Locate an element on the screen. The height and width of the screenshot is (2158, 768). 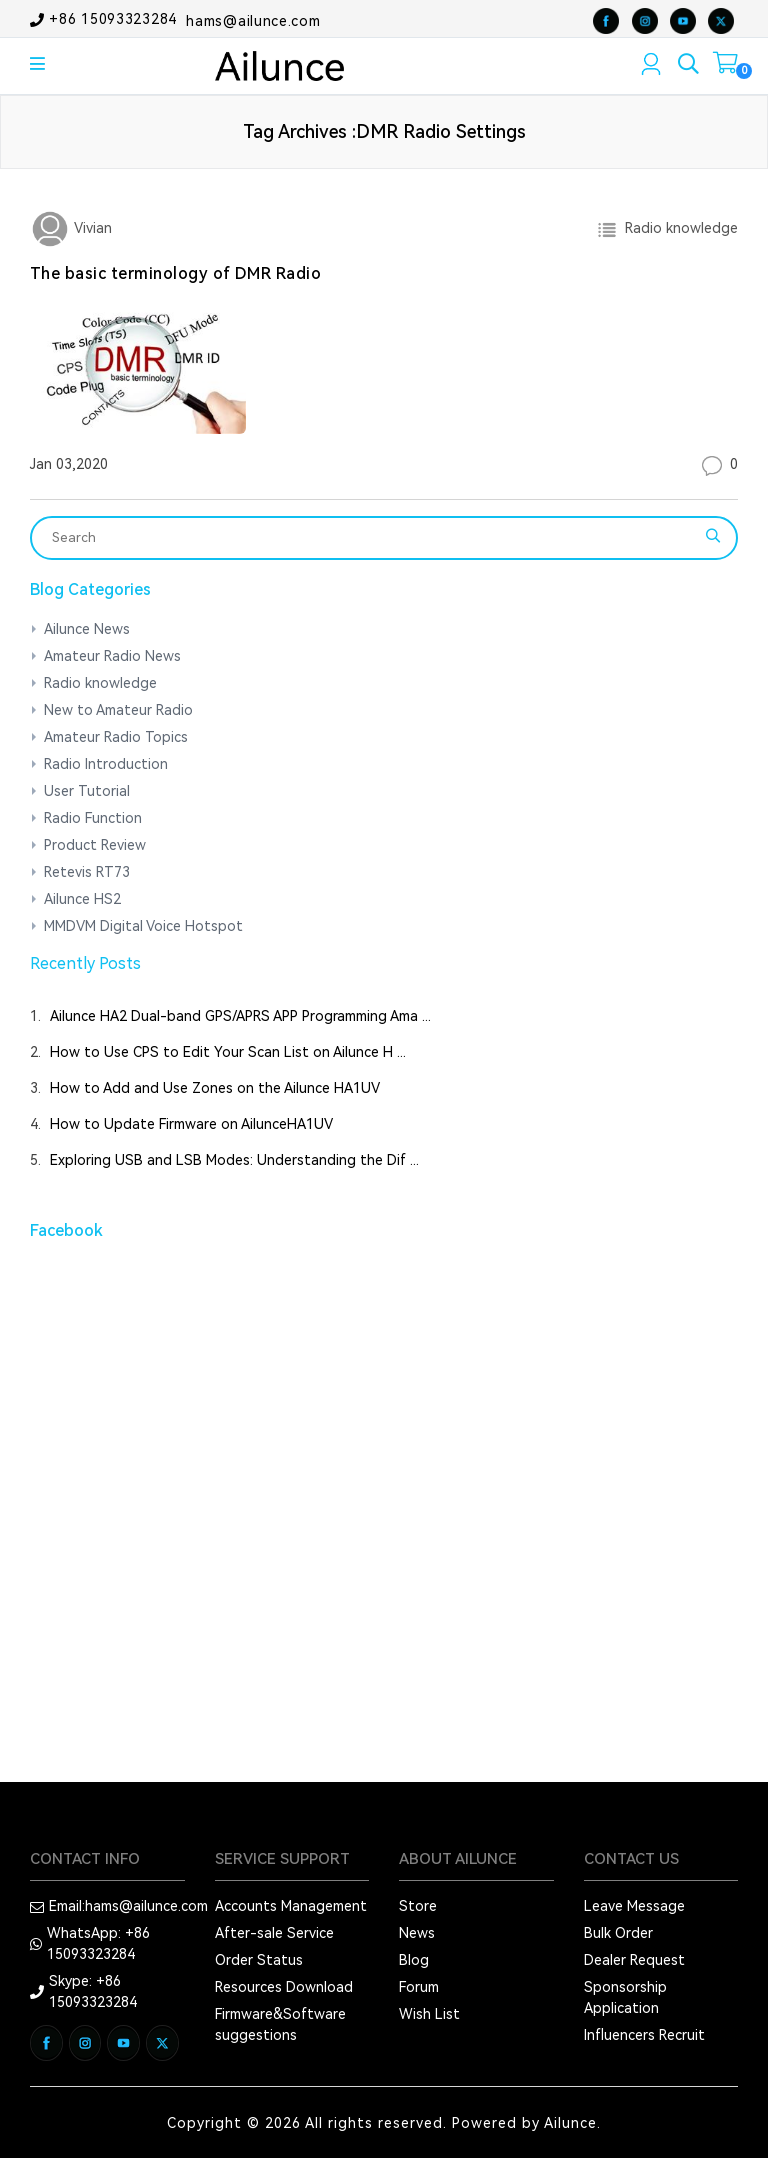
How to Update Firmware on AilunceHA1UV is located at coordinates (191, 1124).